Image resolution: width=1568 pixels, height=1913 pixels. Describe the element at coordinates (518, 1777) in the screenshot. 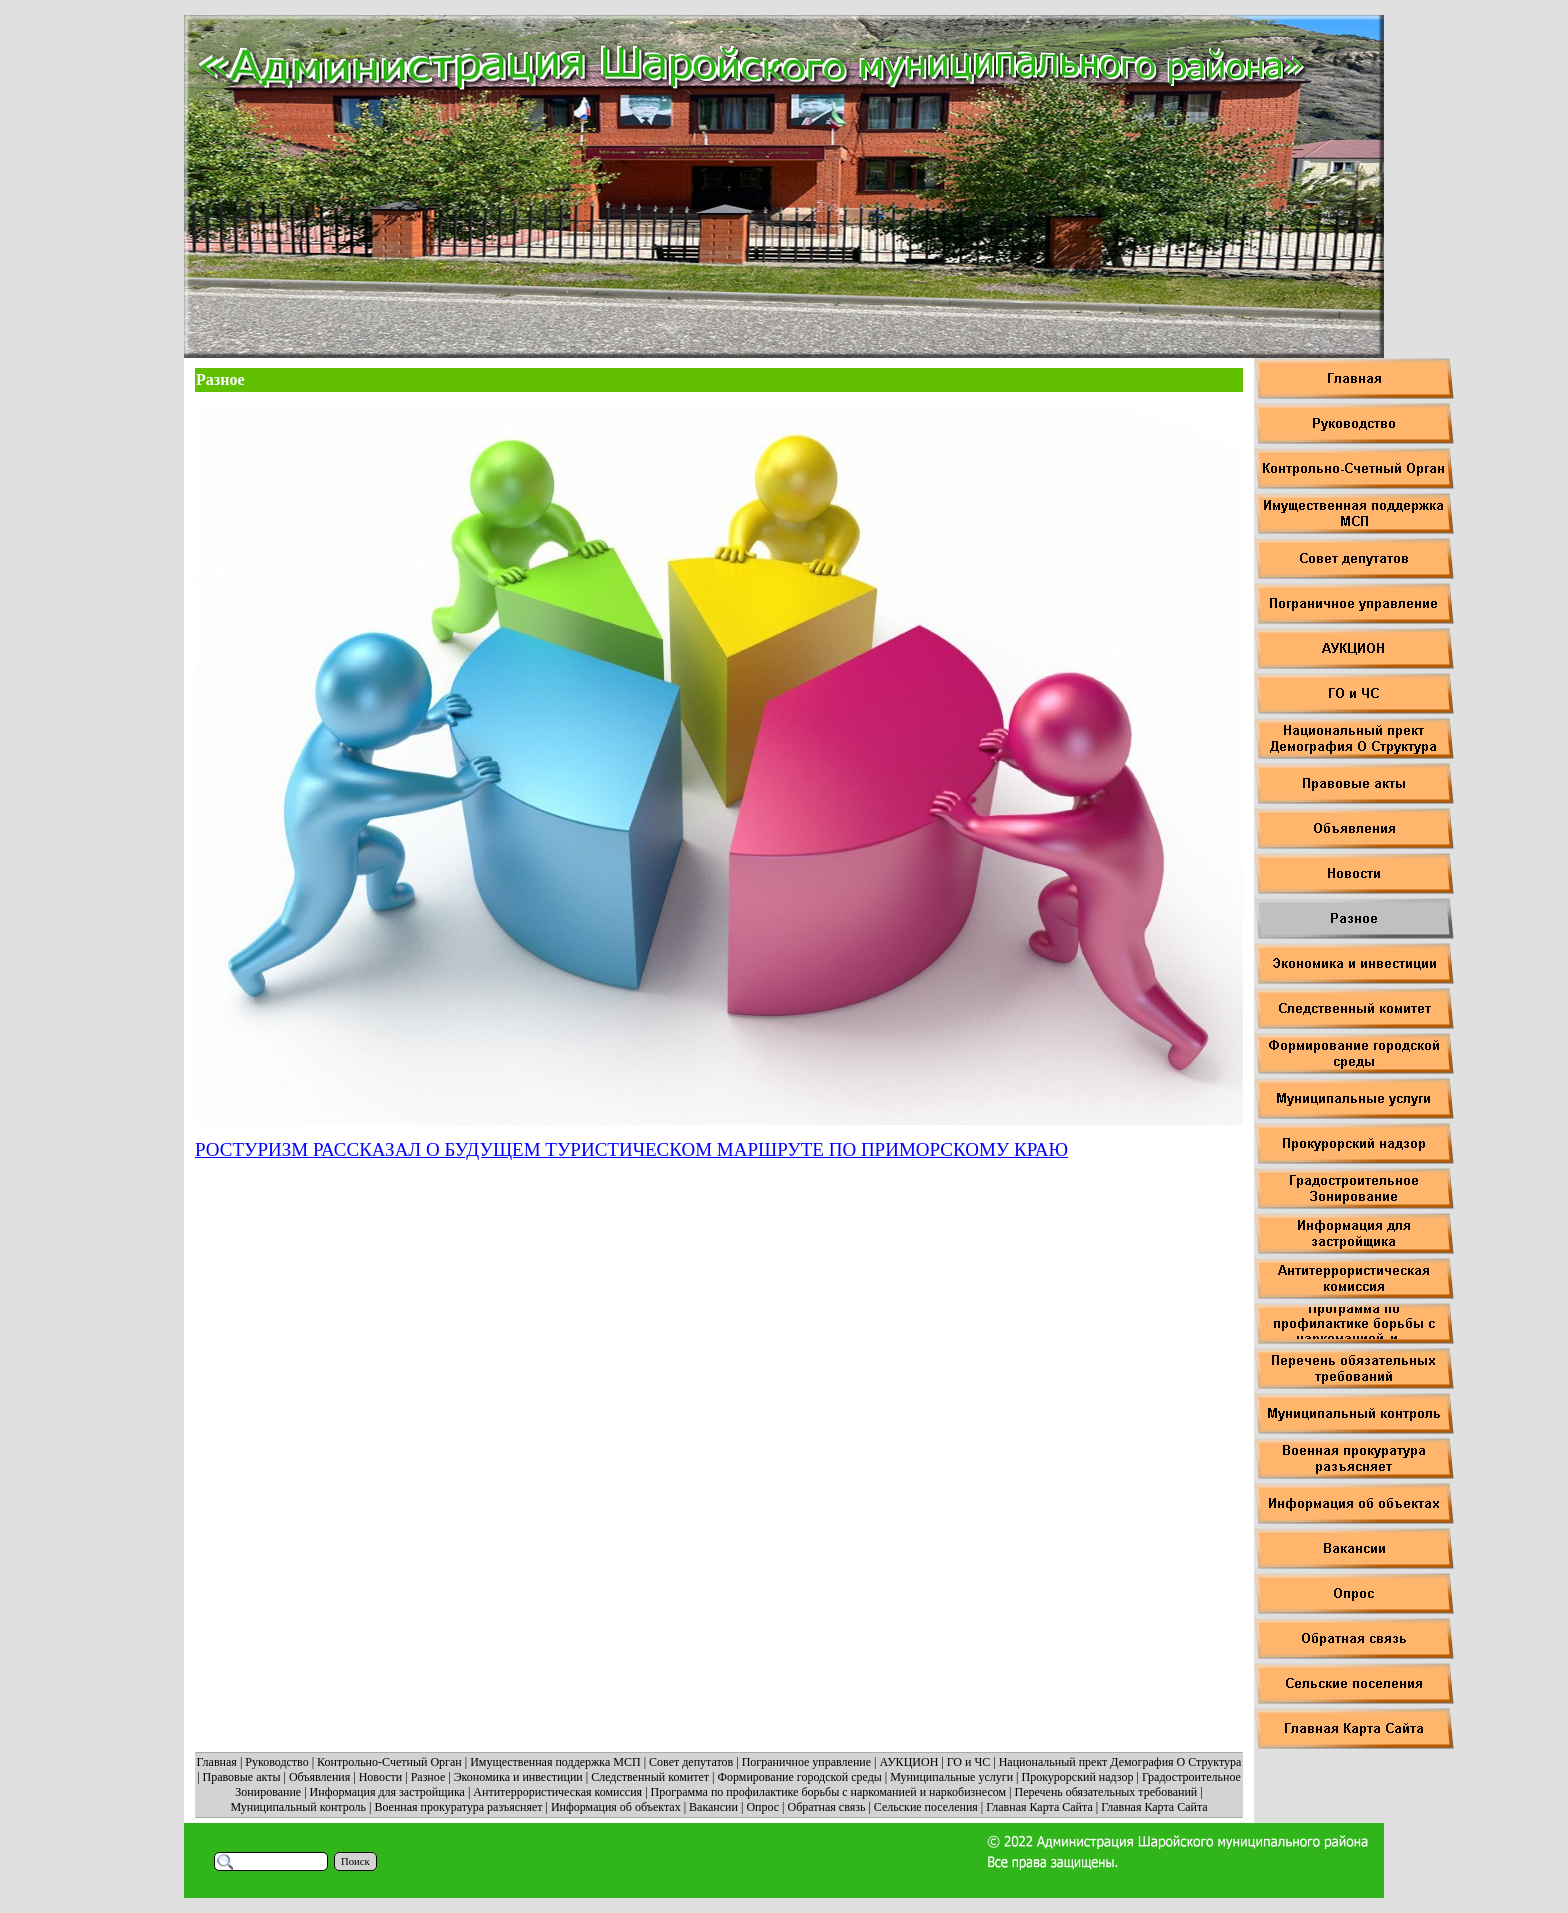

I see `Экономика и инвестиции` at that location.